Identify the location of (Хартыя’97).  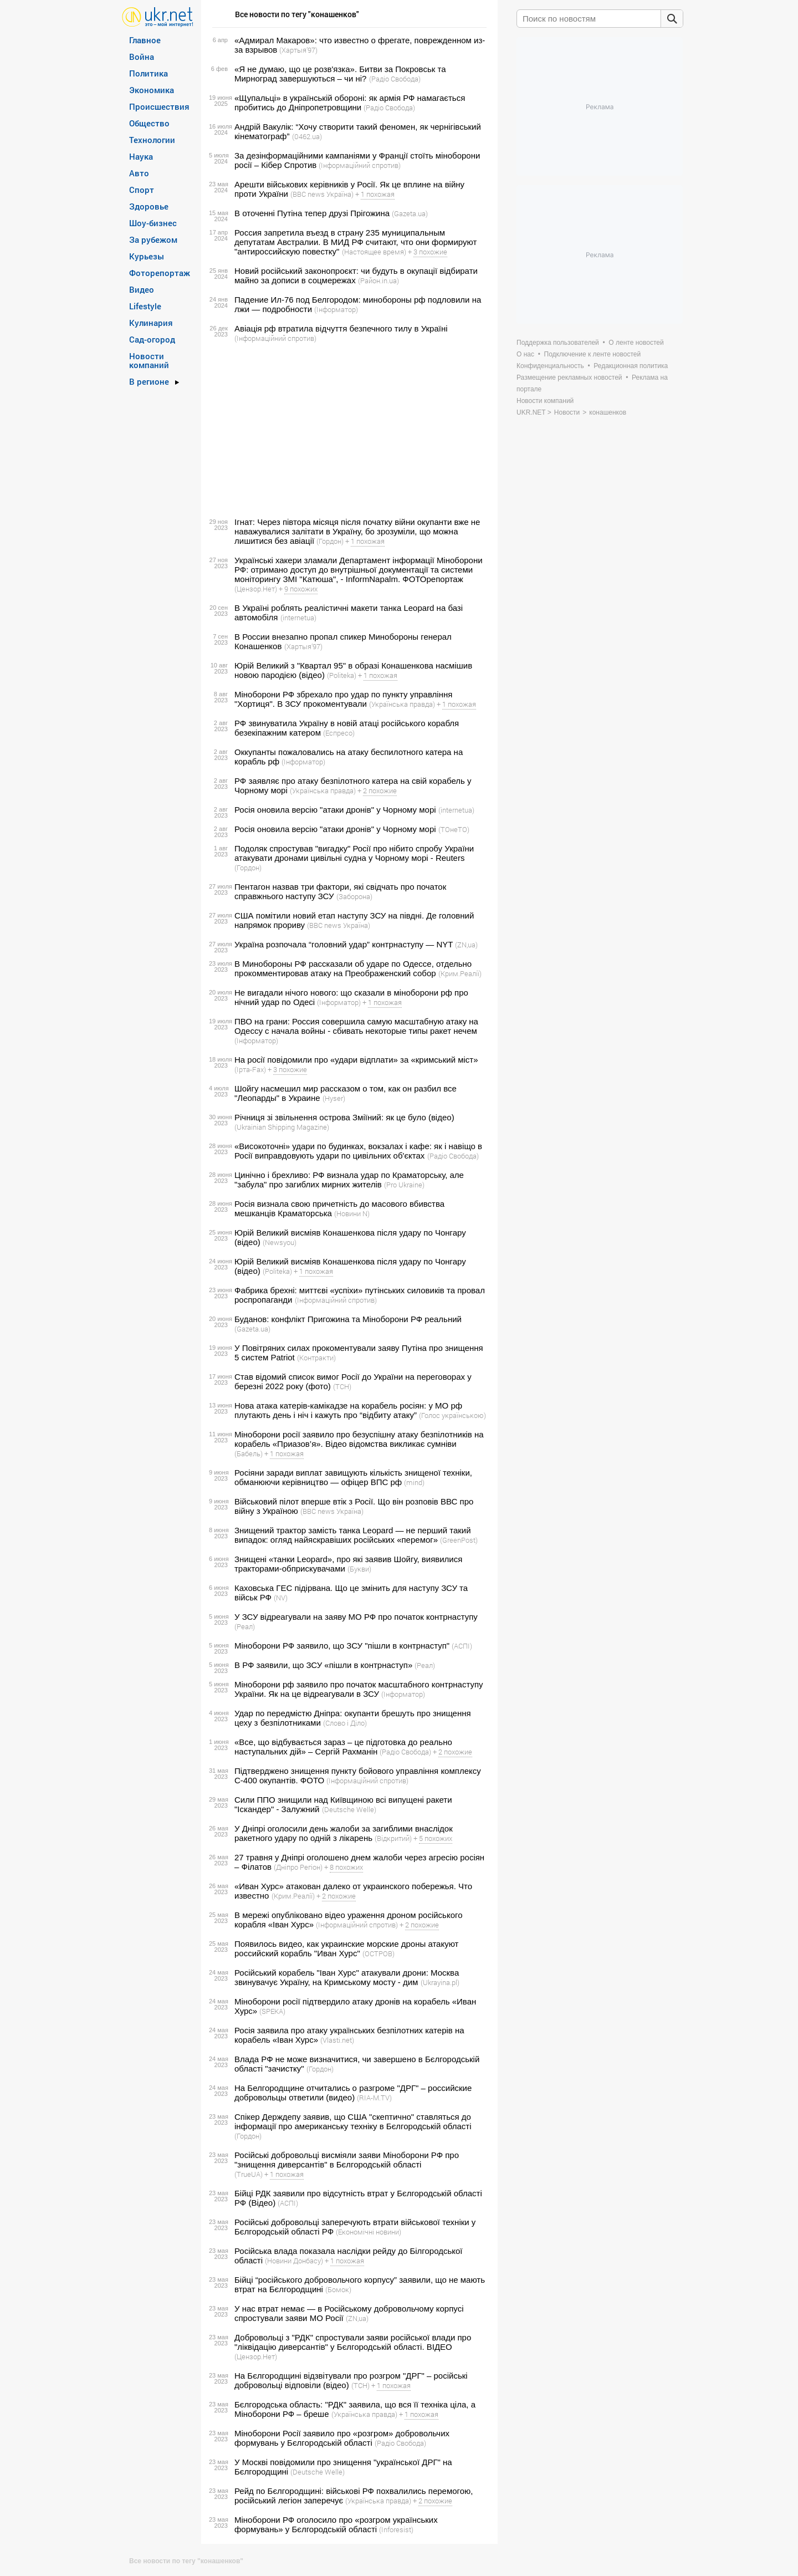
(298, 50).